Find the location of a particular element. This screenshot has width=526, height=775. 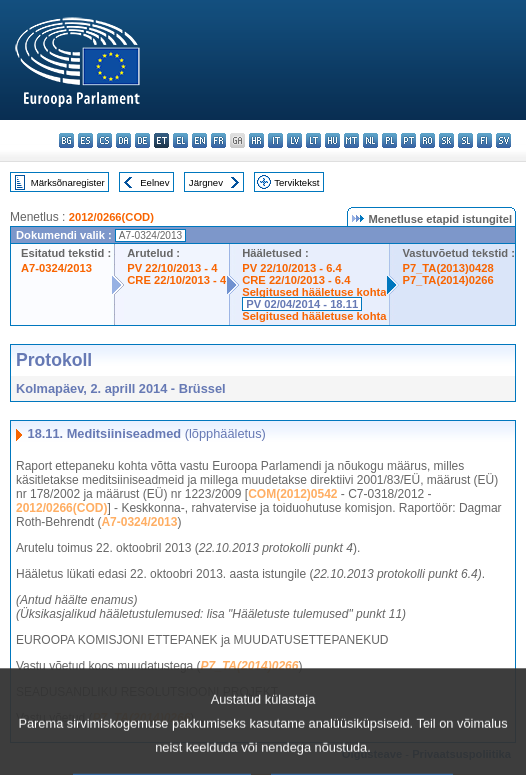

cs - čeština is located at coordinates (104, 140).